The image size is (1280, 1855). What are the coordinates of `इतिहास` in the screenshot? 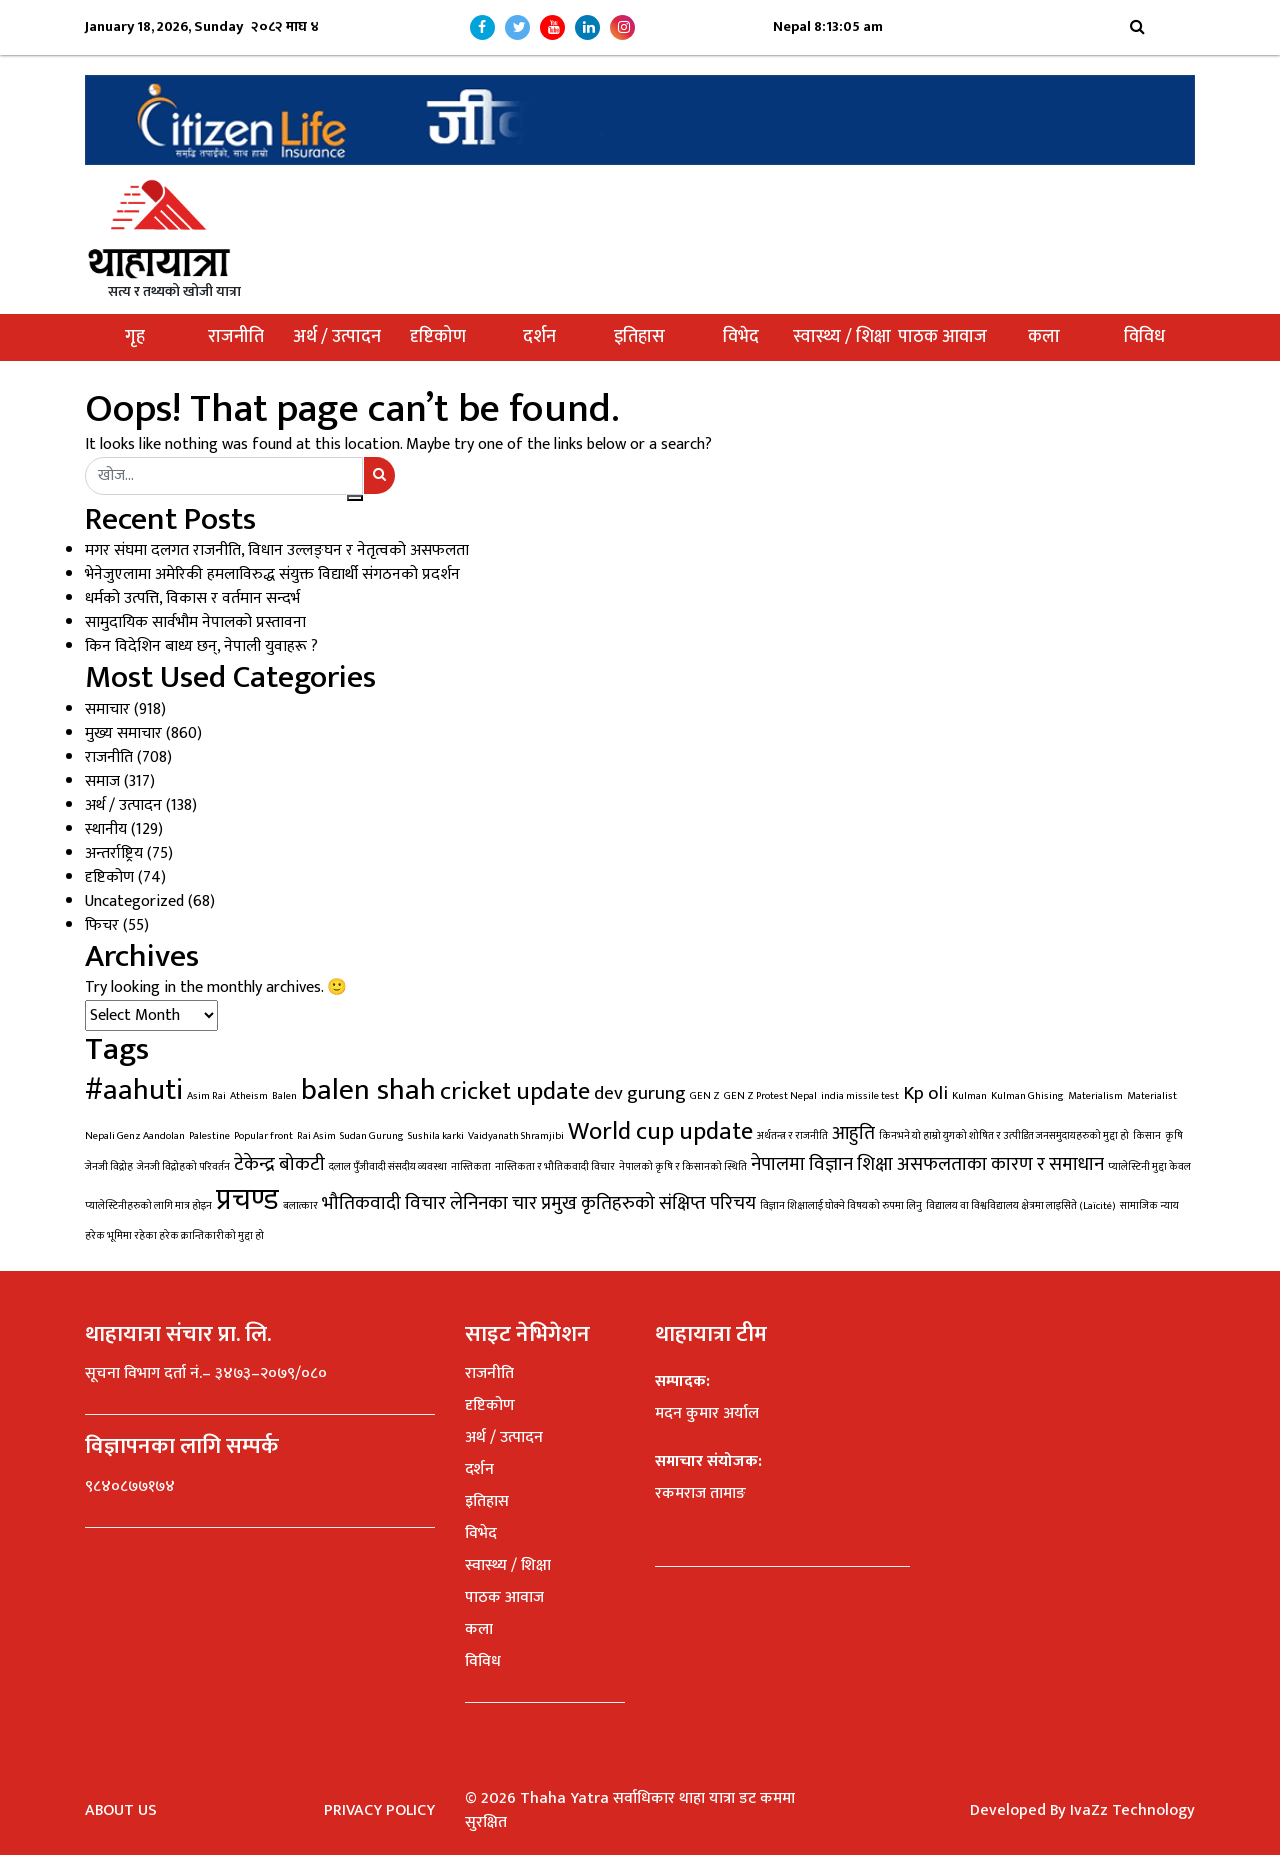 It's located at (639, 337).